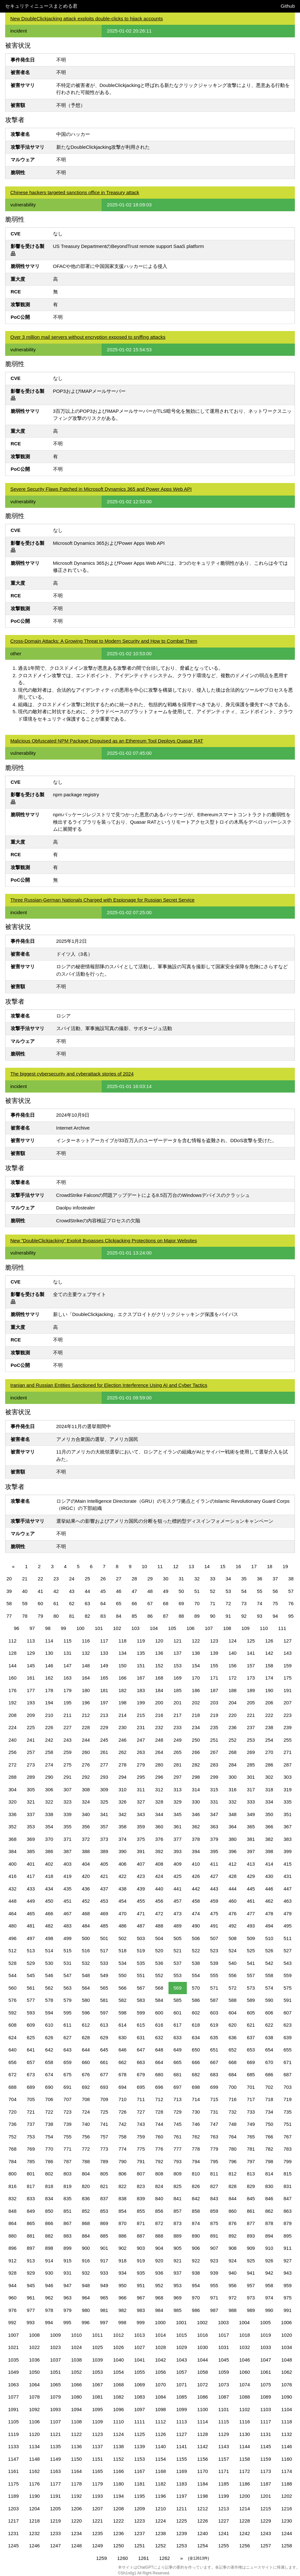  Describe the element at coordinates (233, 1789) in the screenshot. I see `316` at that location.